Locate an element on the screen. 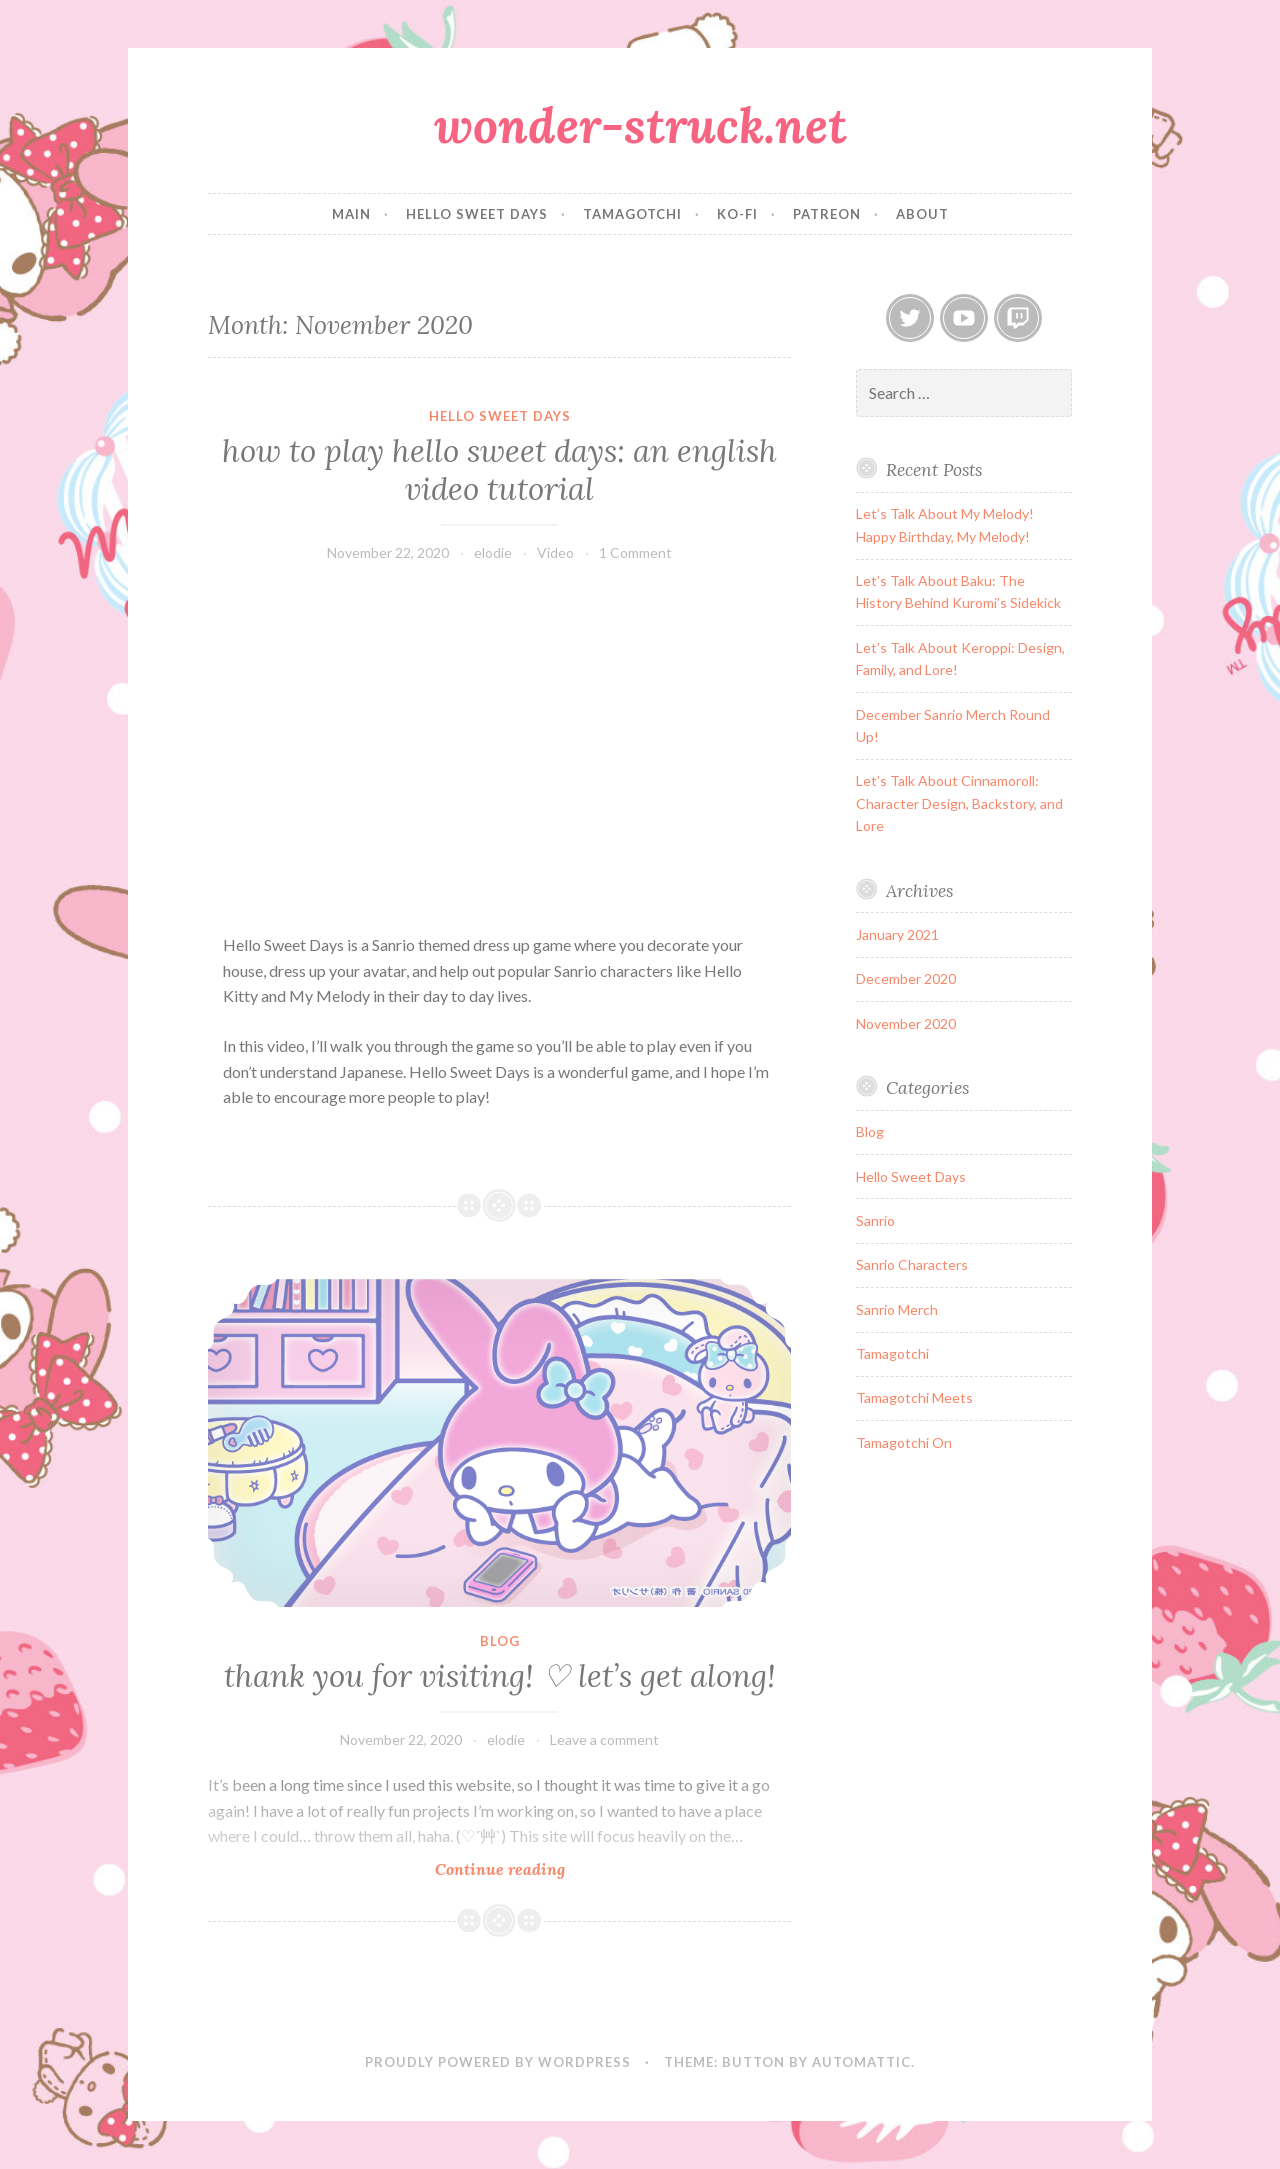 This screenshot has height=2169, width=1280. 1 Comment is located at coordinates (635, 552).